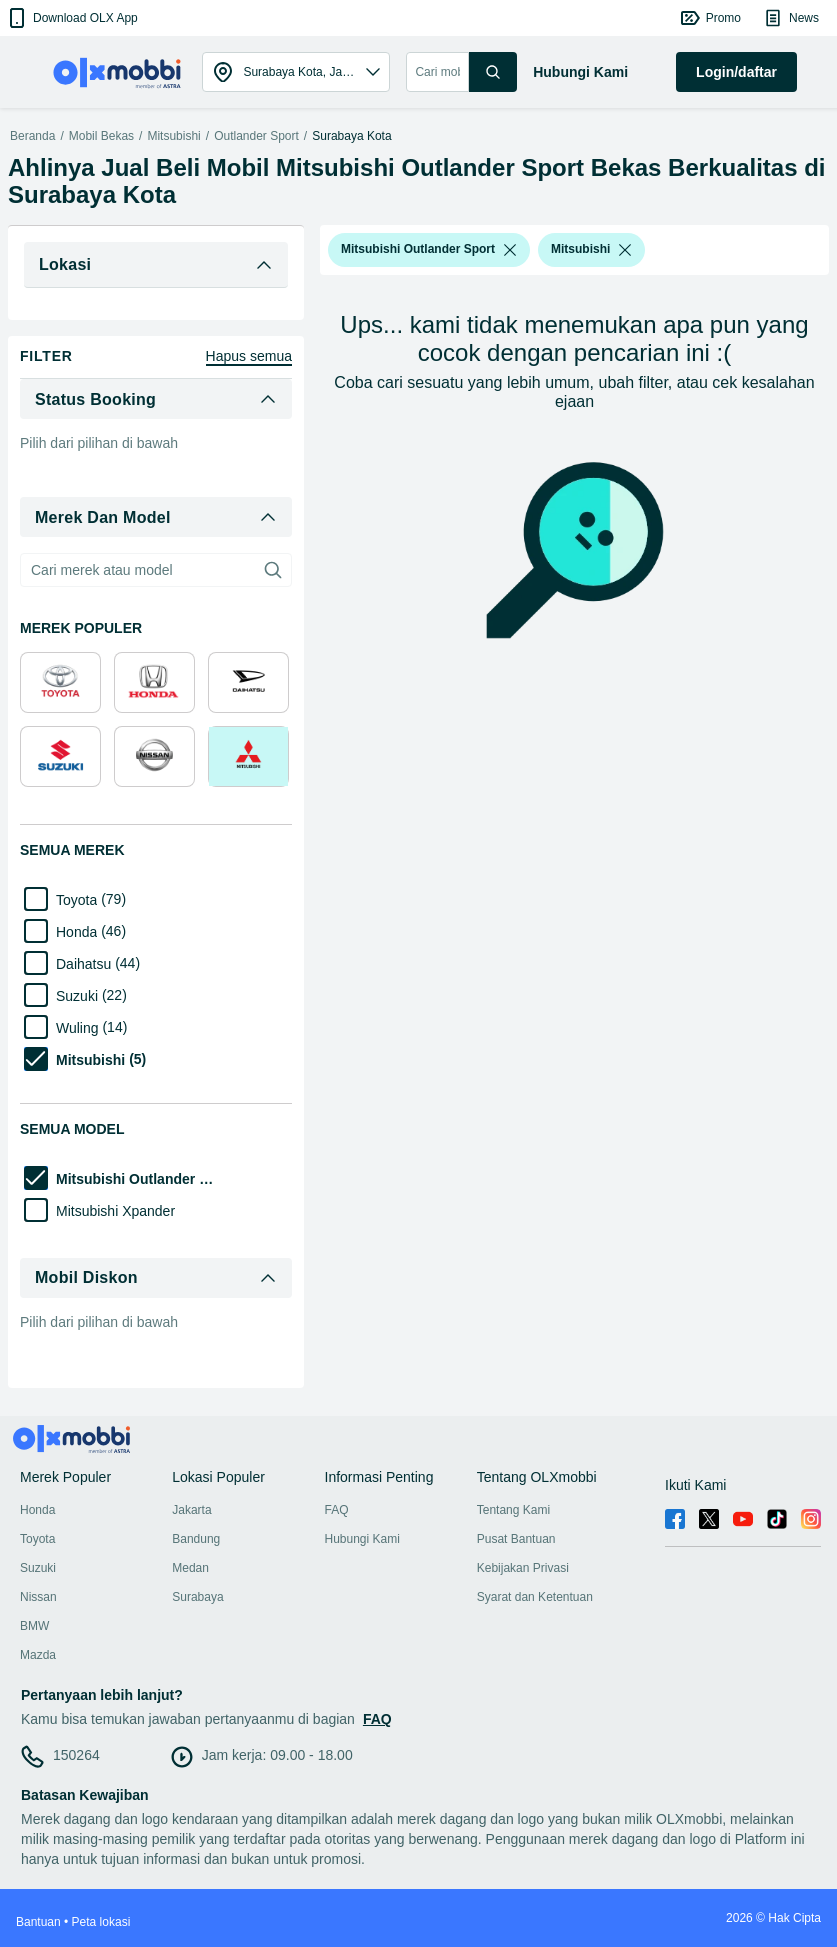 The image size is (837, 1947). Describe the element at coordinates (38, 1597) in the screenshot. I see `Nissan` at that location.